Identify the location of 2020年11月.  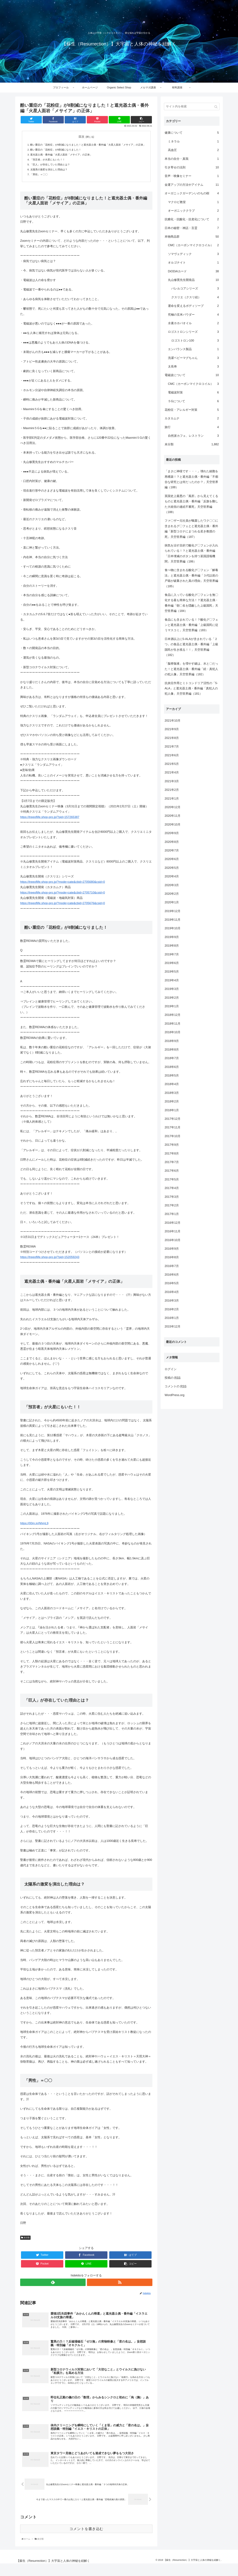
(172, 815).